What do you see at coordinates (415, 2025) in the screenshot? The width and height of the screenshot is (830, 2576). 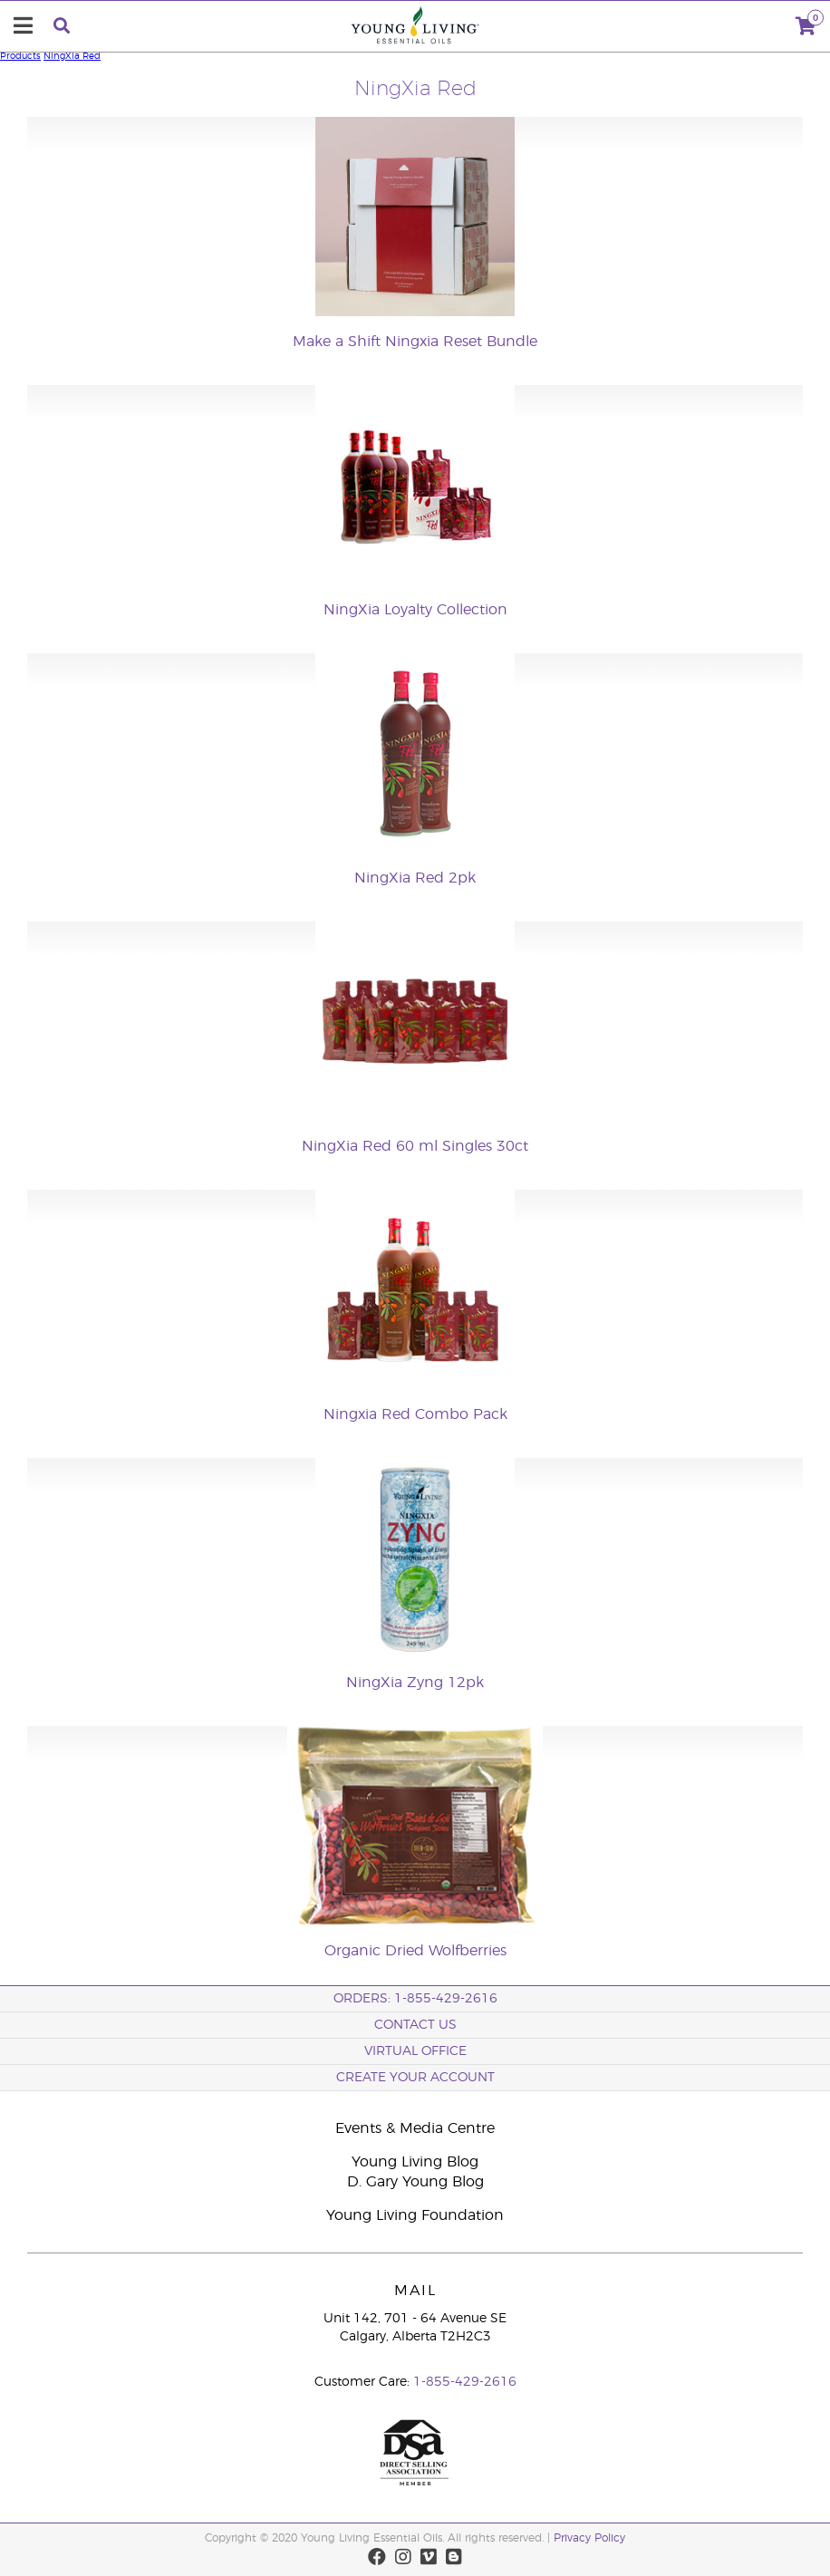 I see `Contact Us` at bounding box center [415, 2025].